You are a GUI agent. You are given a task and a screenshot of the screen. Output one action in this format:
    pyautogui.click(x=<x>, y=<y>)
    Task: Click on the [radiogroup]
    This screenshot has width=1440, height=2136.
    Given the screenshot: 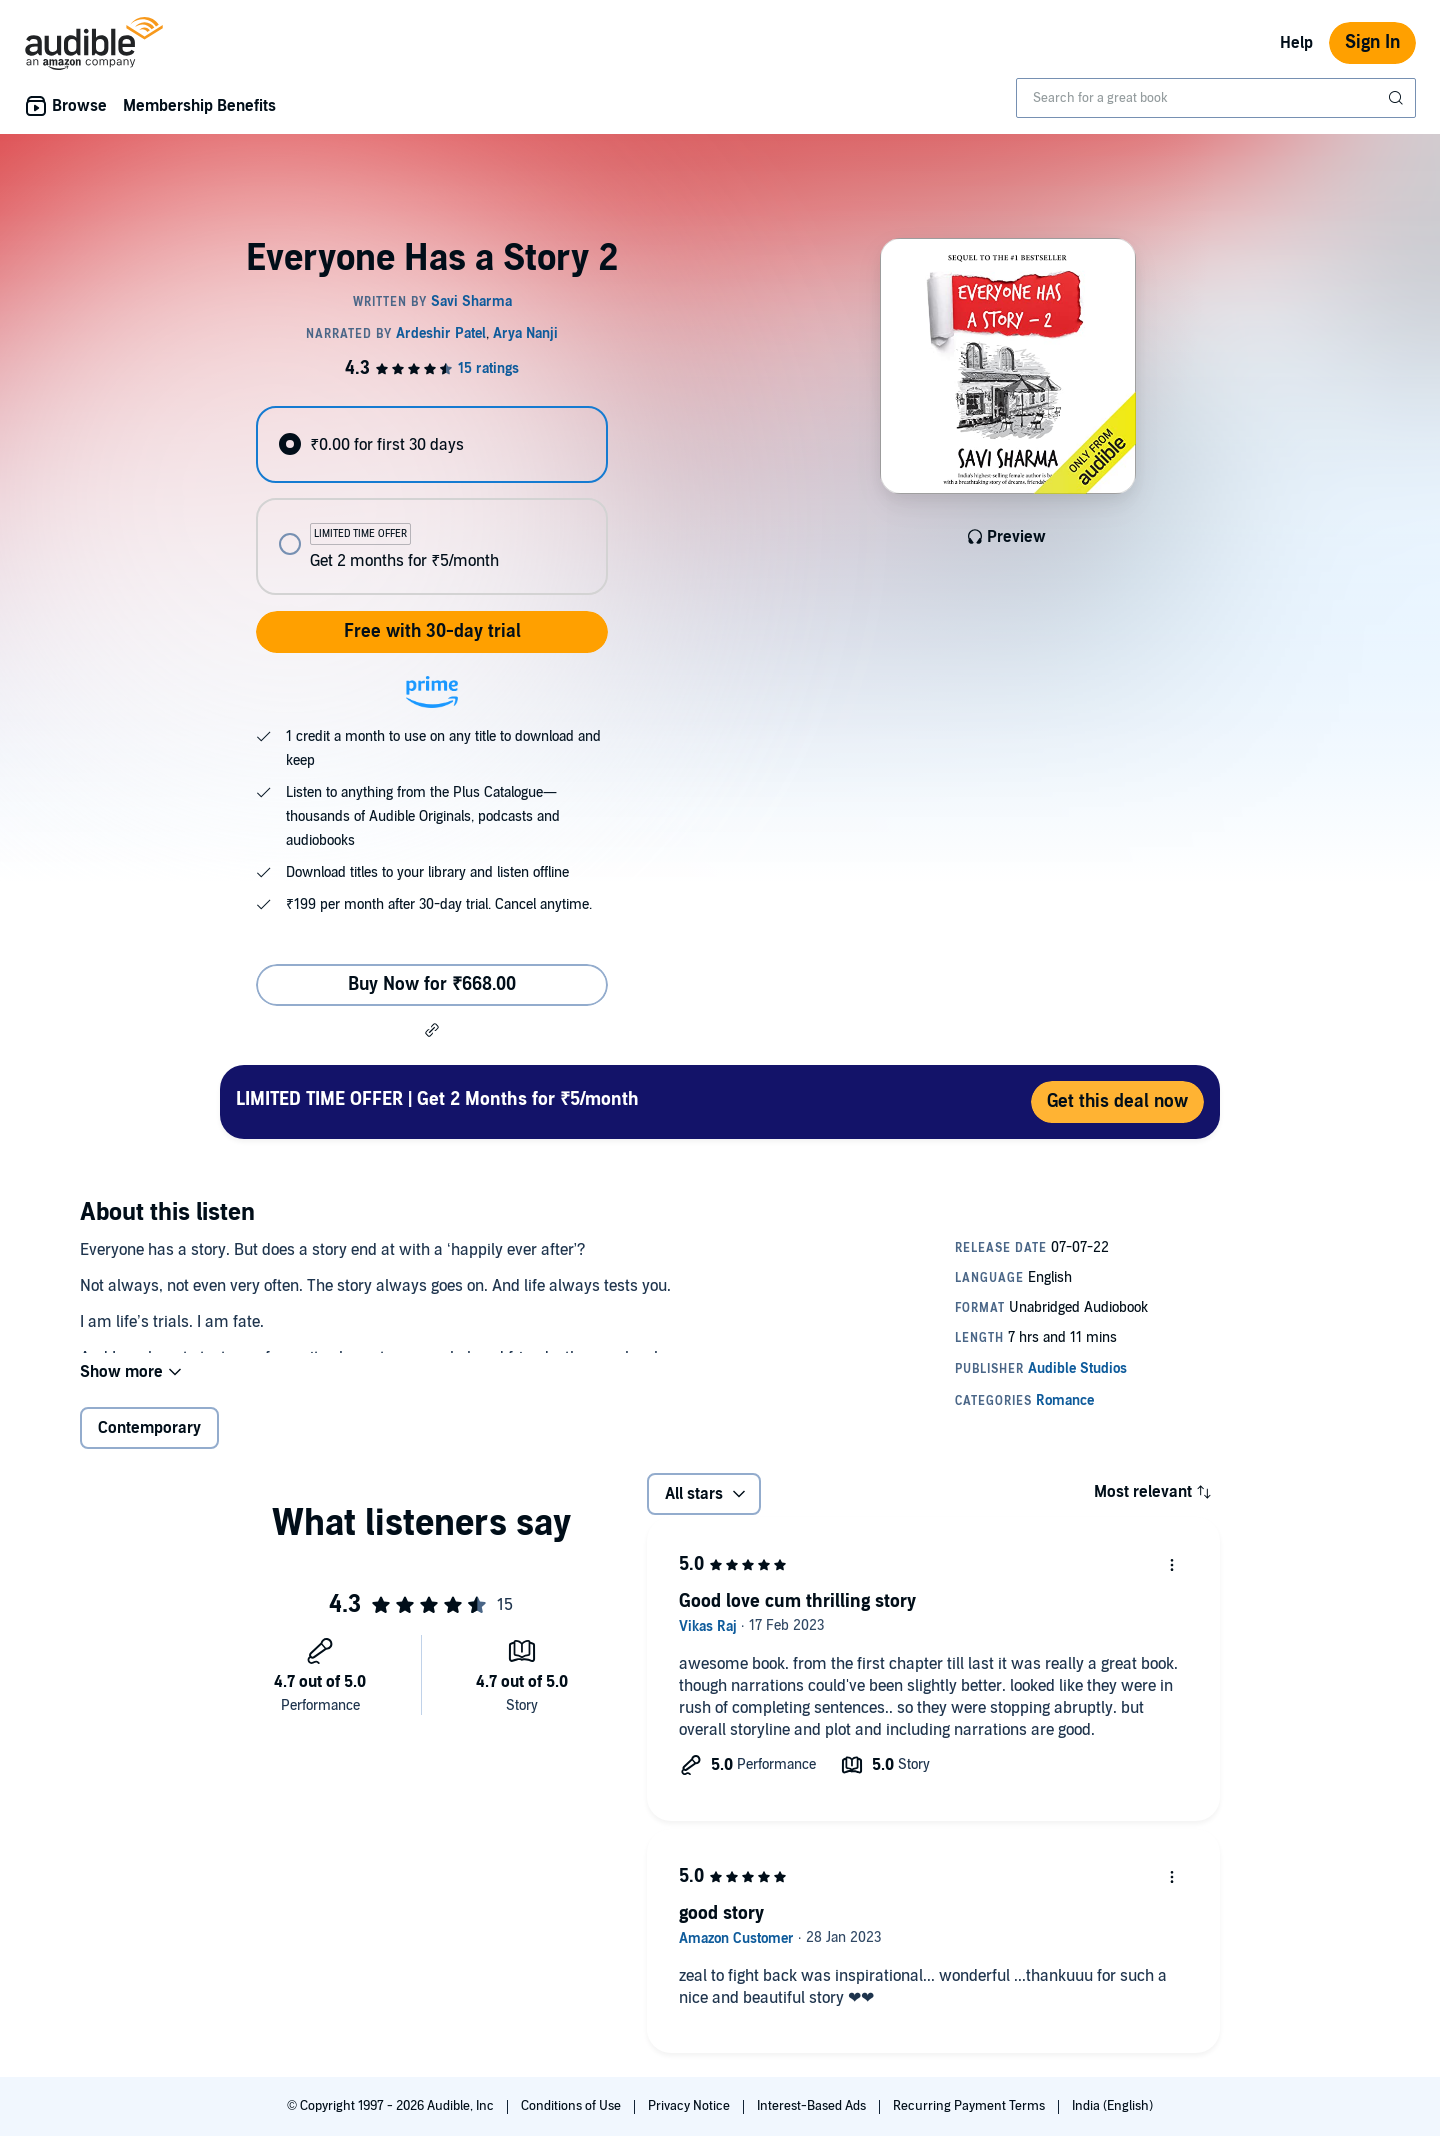 What is the action you would take?
    pyautogui.click(x=432, y=500)
    